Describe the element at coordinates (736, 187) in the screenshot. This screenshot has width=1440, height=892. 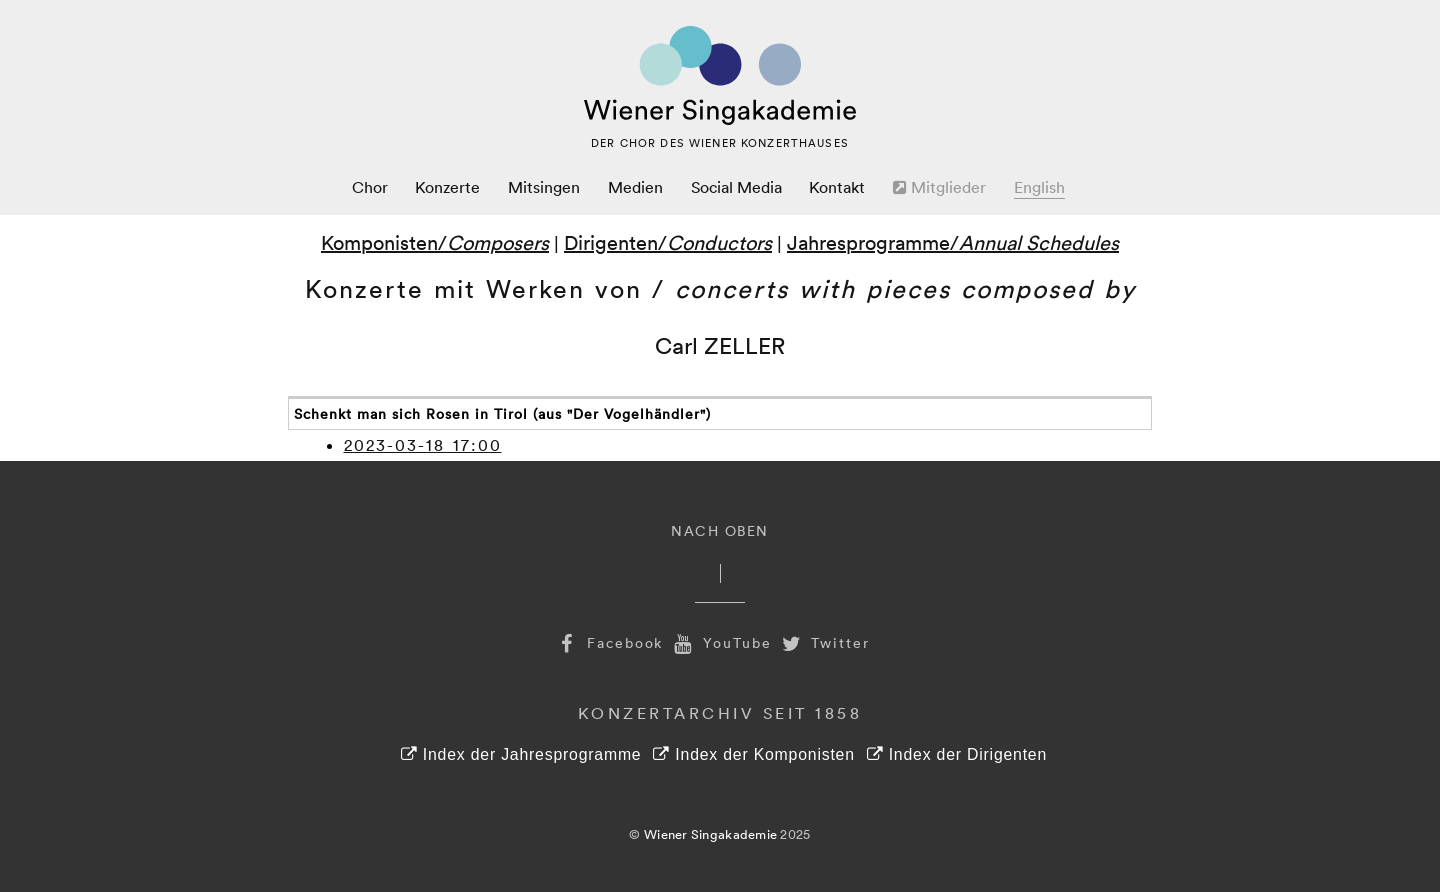
I see `Social Media` at that location.